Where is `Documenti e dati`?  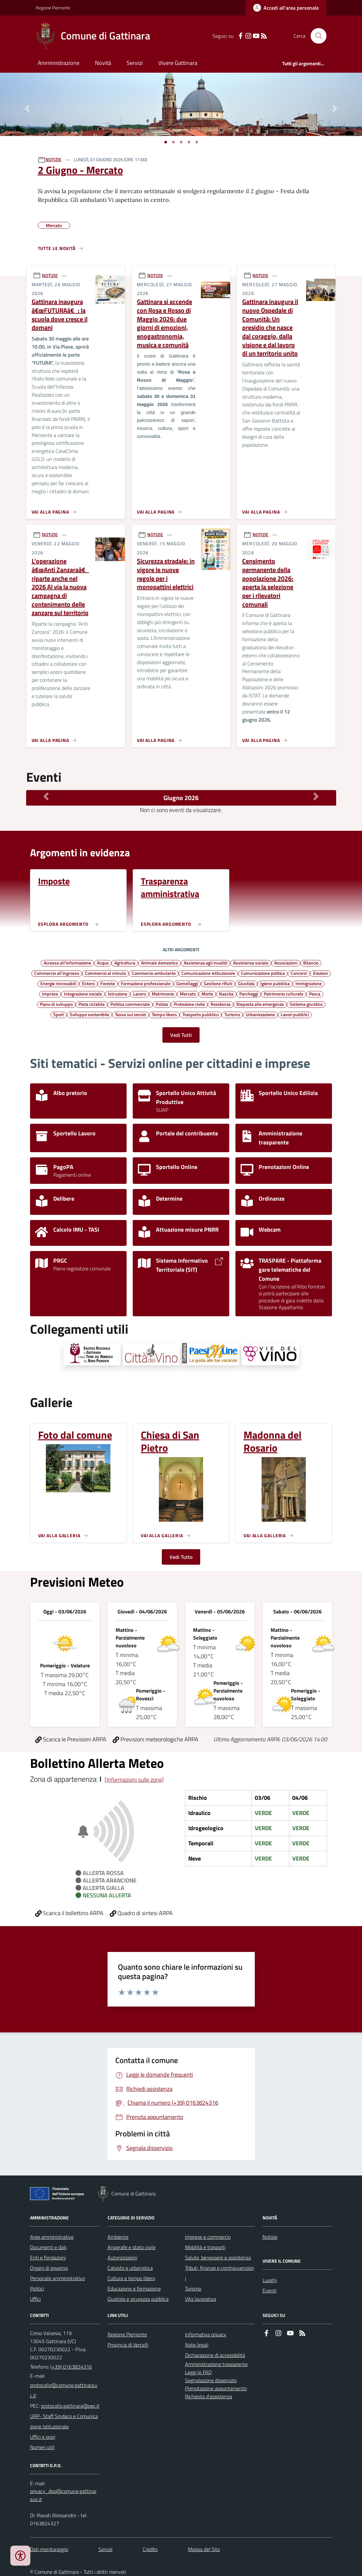 Documenti e dati is located at coordinates (48, 2247).